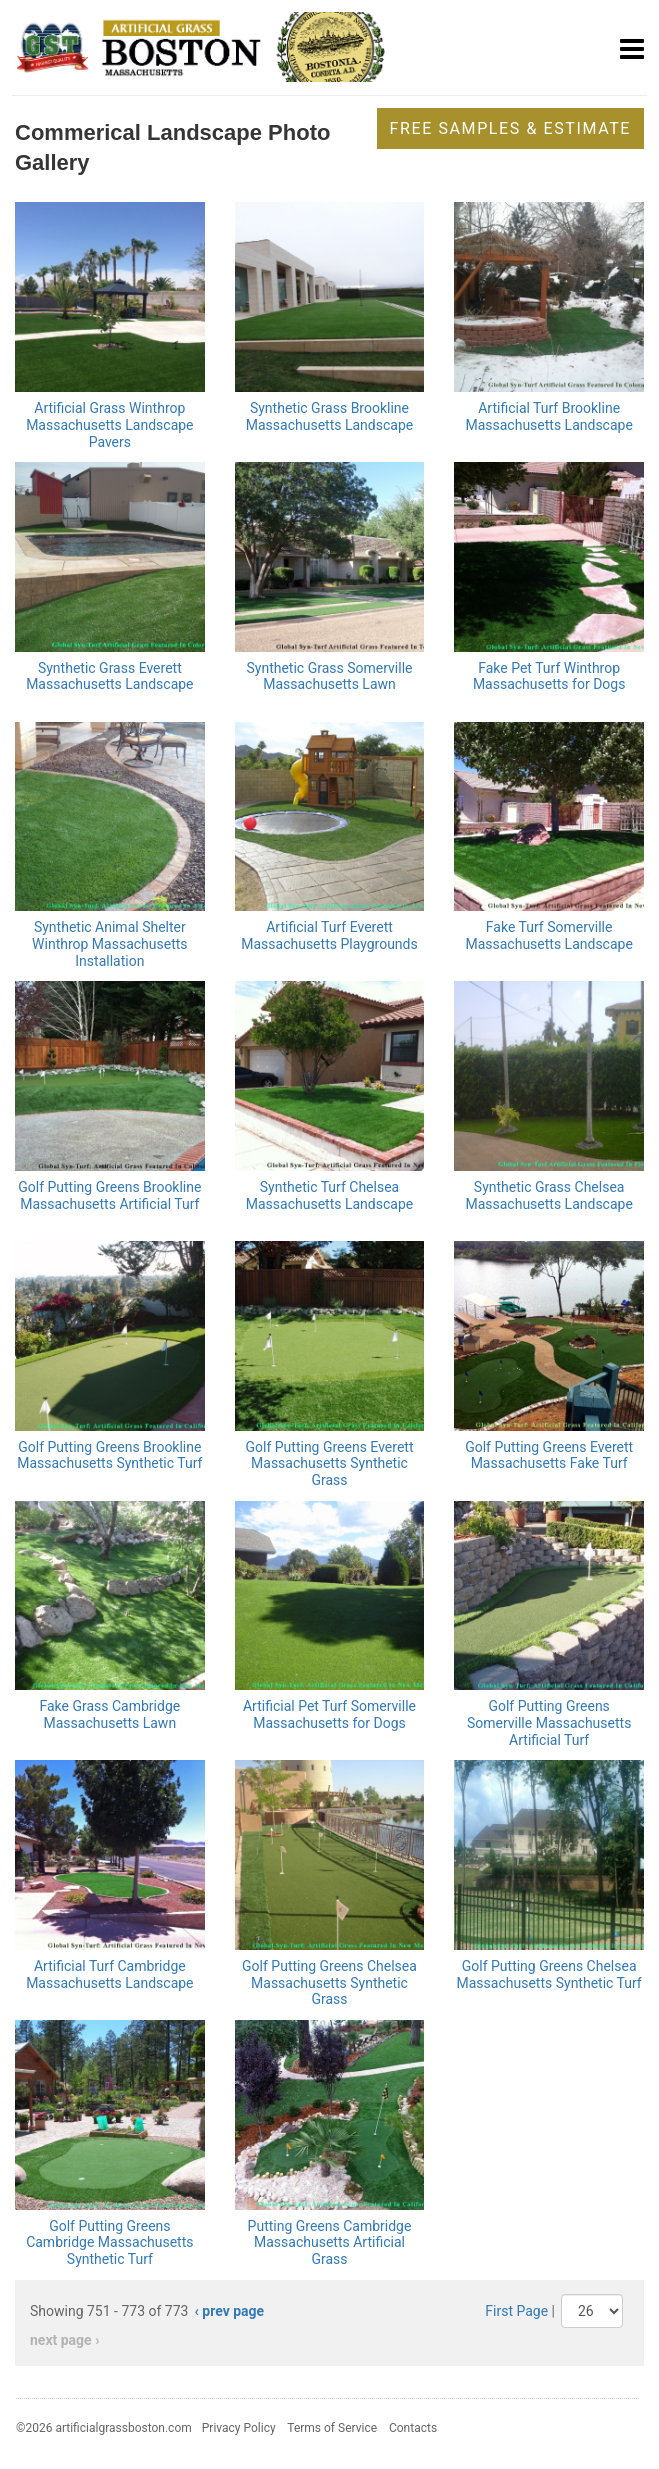 This screenshot has width=659, height=2469. What do you see at coordinates (330, 1464) in the screenshot?
I see `Golf Putting Greens Everett Massachusetts Synthetic Grass` at bounding box center [330, 1464].